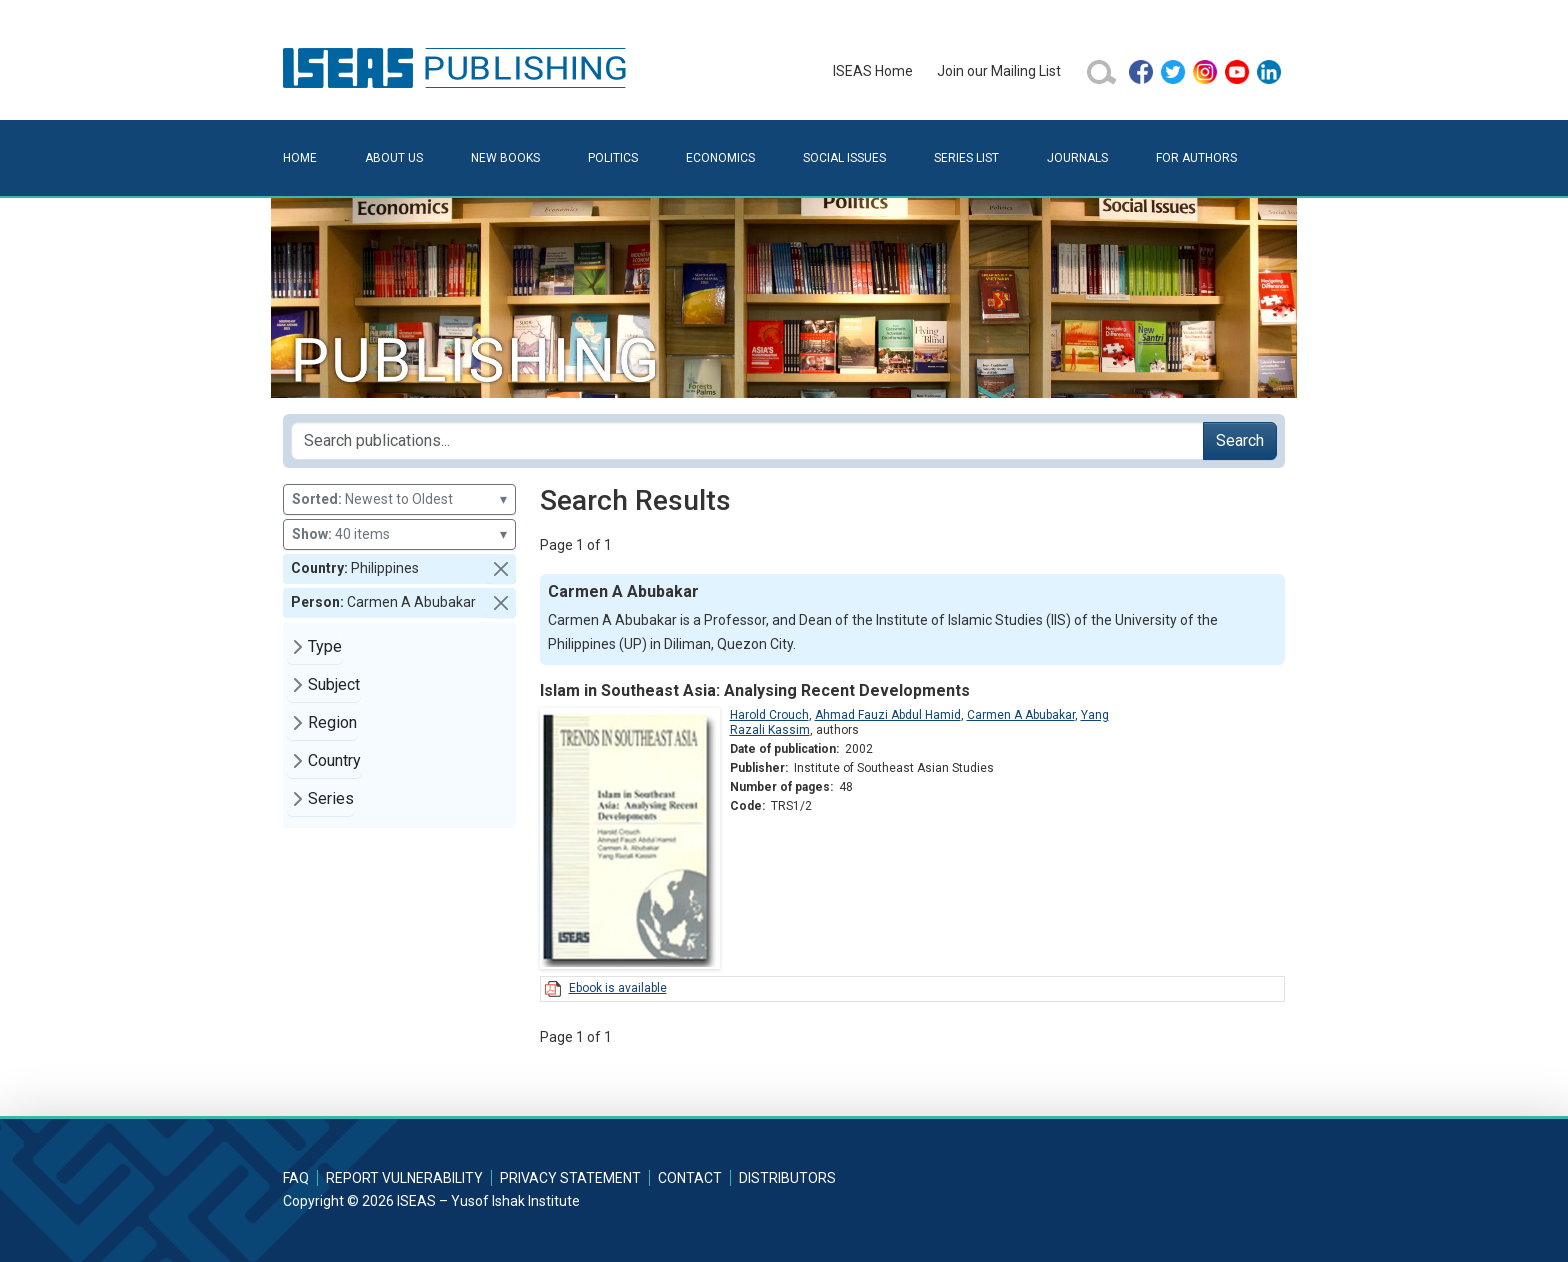 This screenshot has width=1568, height=1262. I want to click on Economics, so click(720, 158).